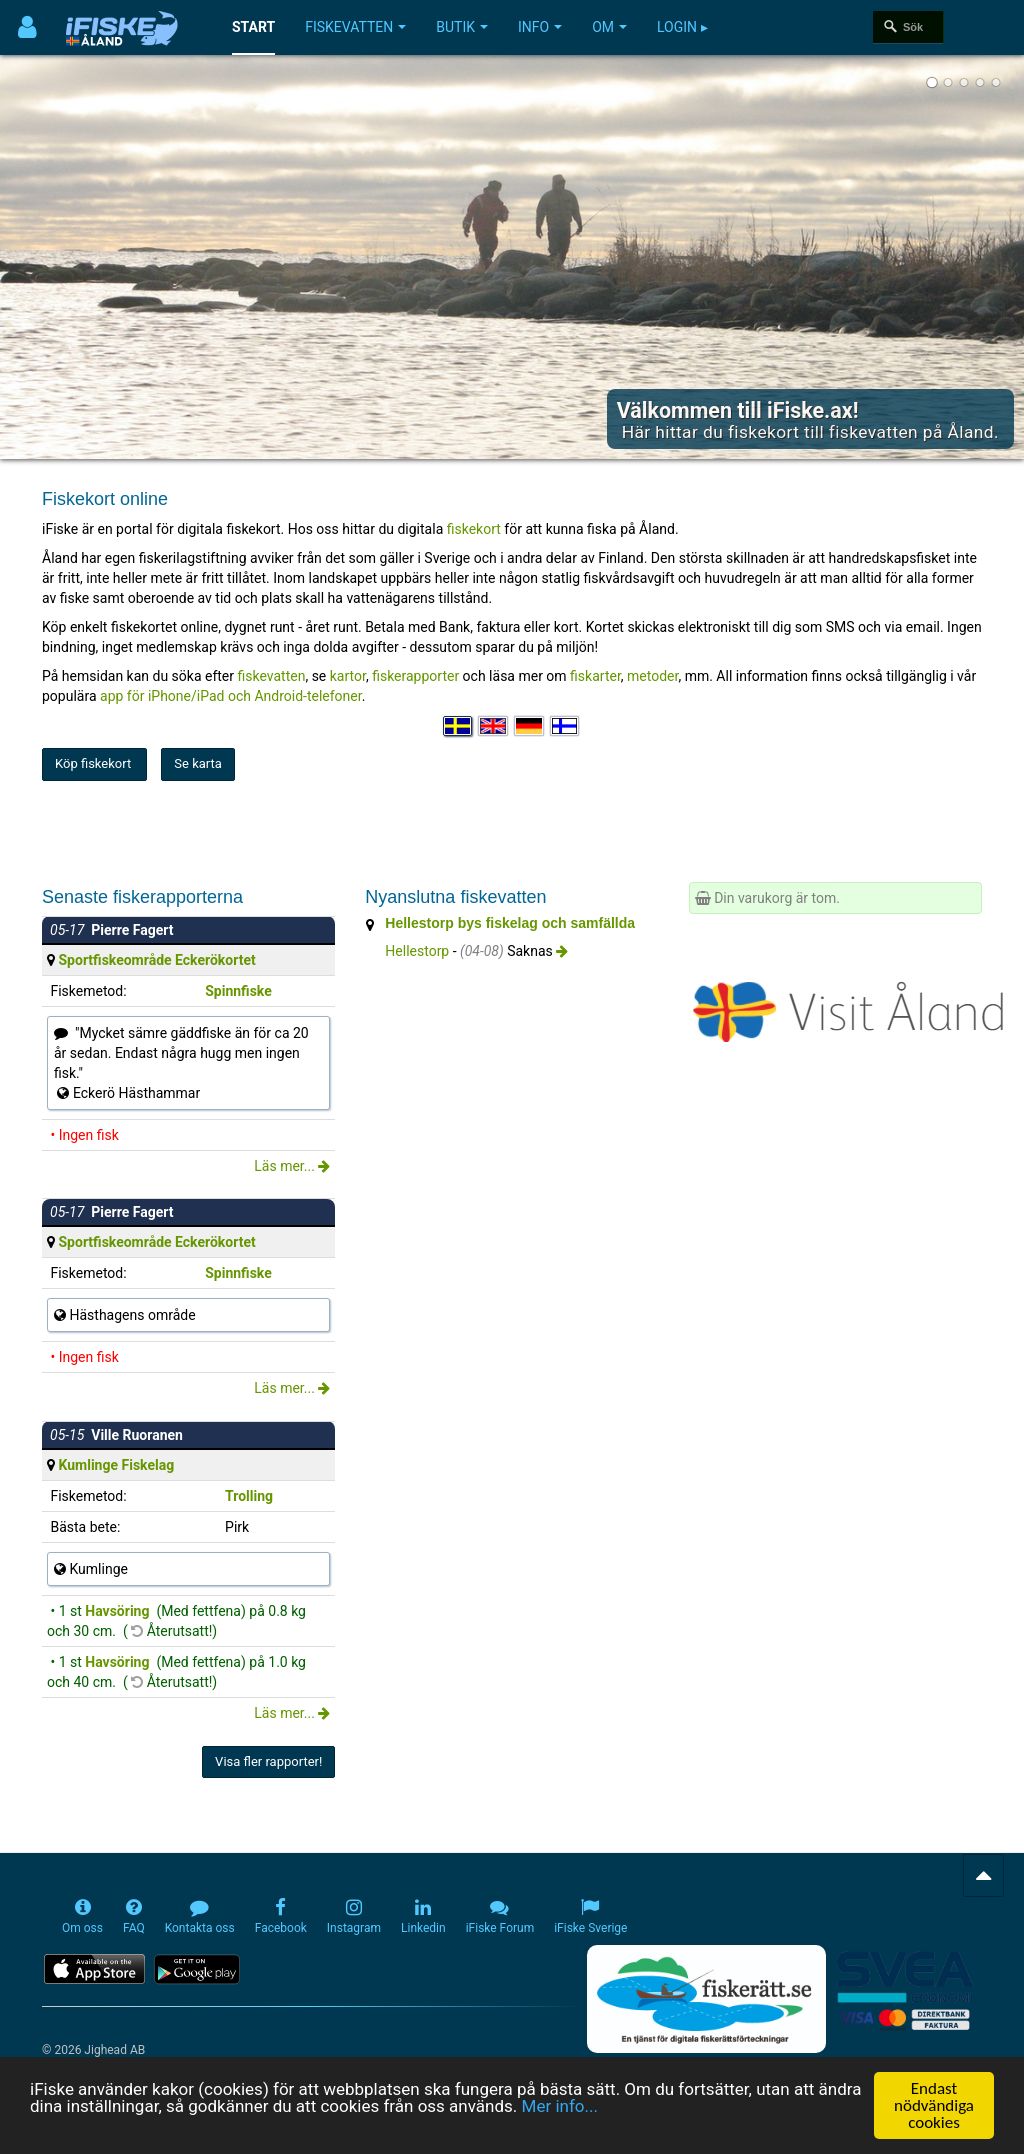  Describe the element at coordinates (682, 27) in the screenshot. I see `Login ▸` at that location.